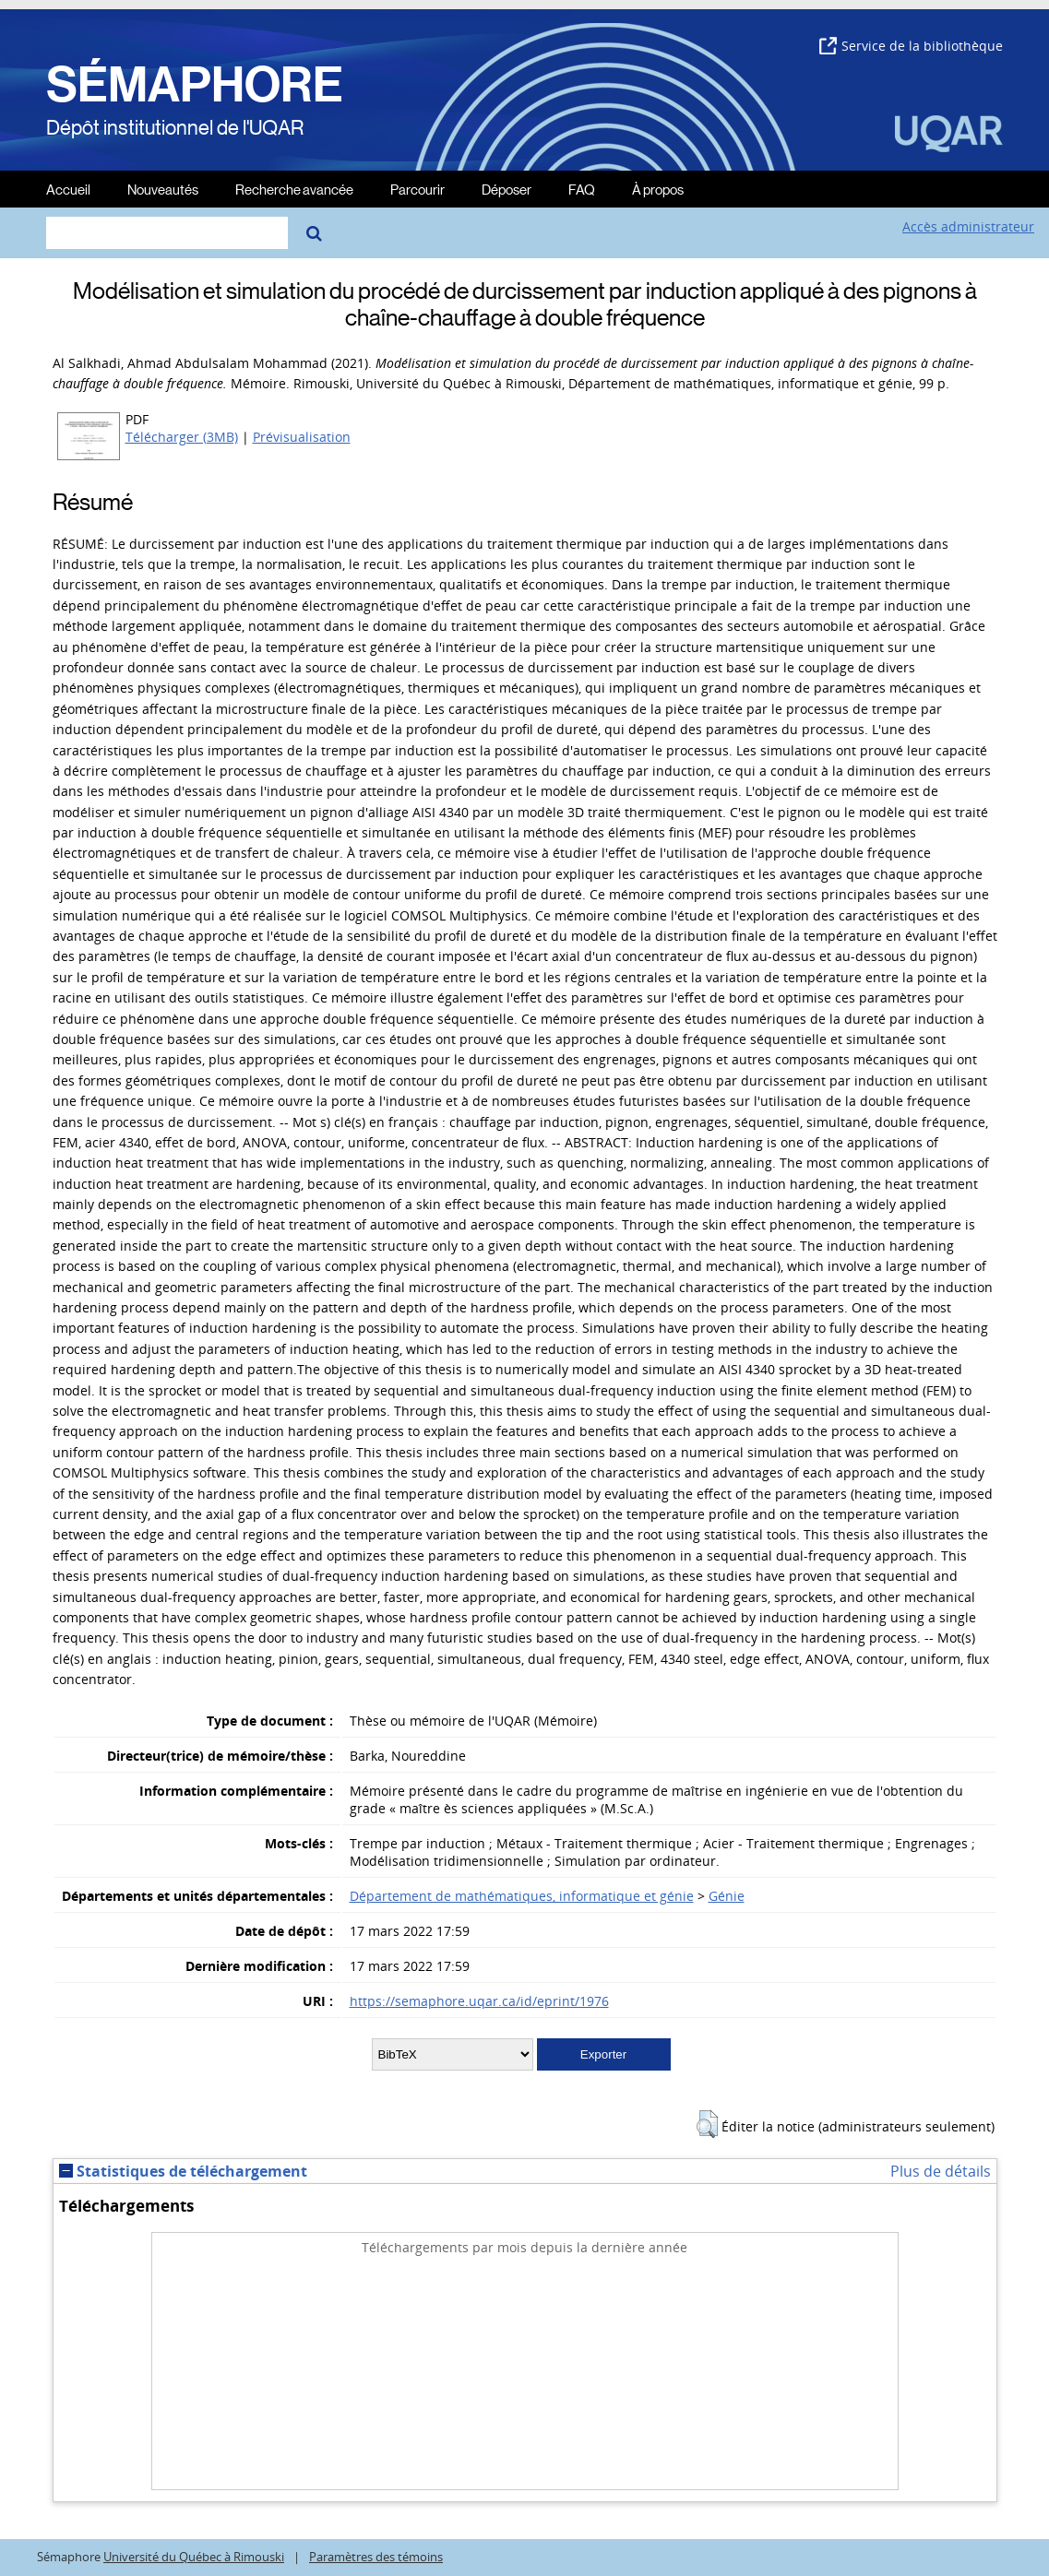  What do you see at coordinates (479, 2001) in the screenshot?
I see `https://semaphore.uqar.ca/id/eprint/1976` at bounding box center [479, 2001].